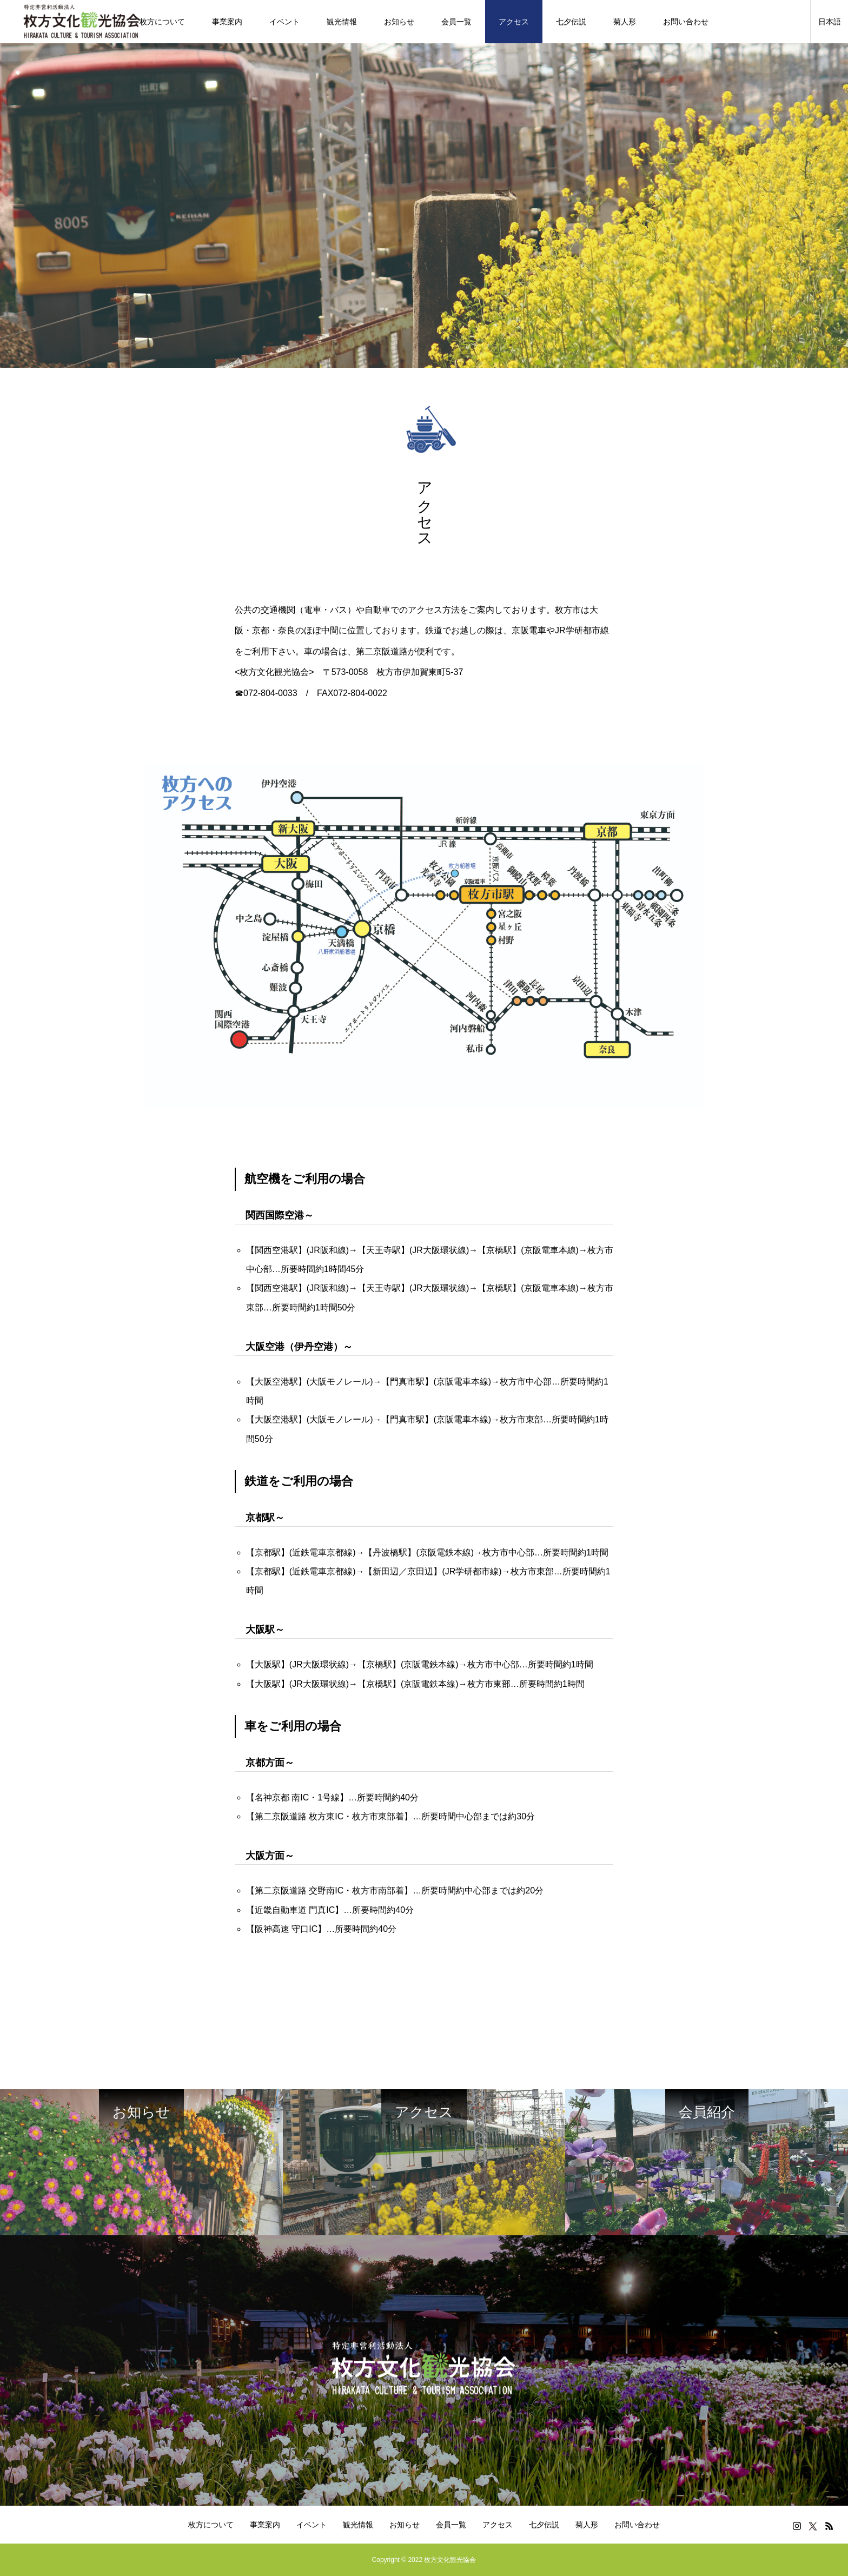  Describe the element at coordinates (514, 21) in the screenshot. I see `アクセス` at that location.